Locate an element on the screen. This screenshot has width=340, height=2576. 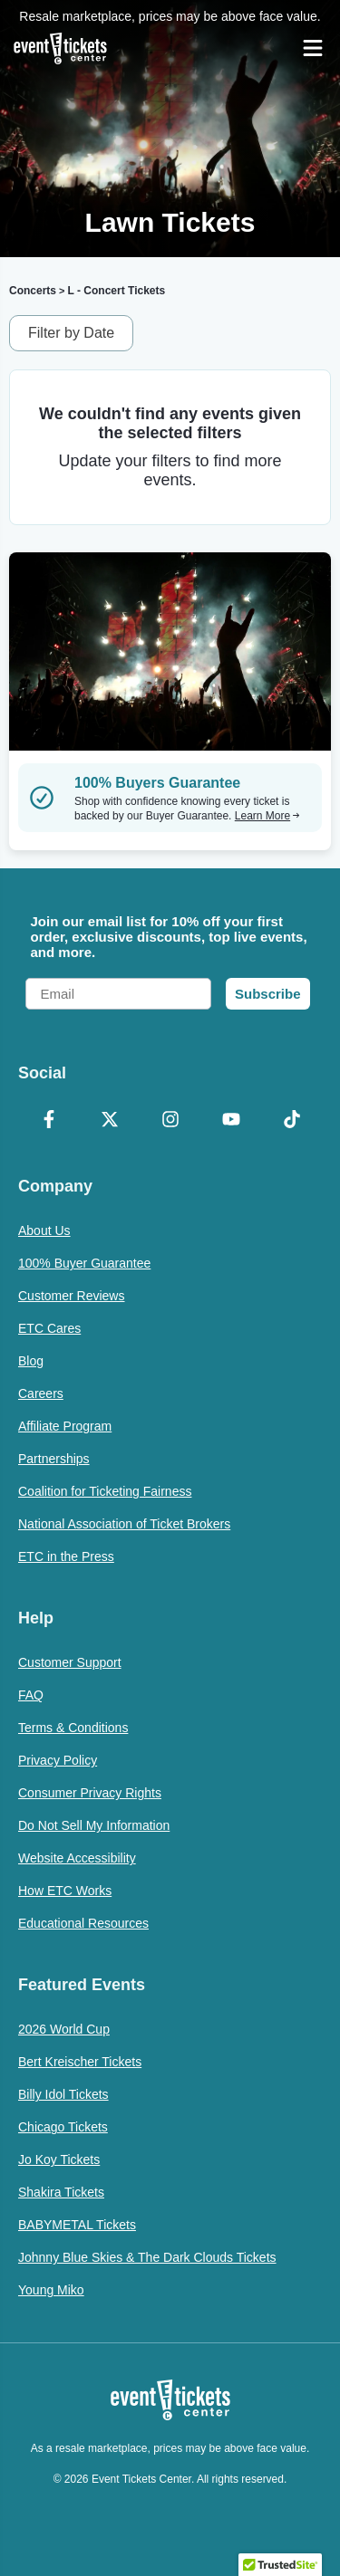
Affiliate Program is located at coordinates (65, 1426).